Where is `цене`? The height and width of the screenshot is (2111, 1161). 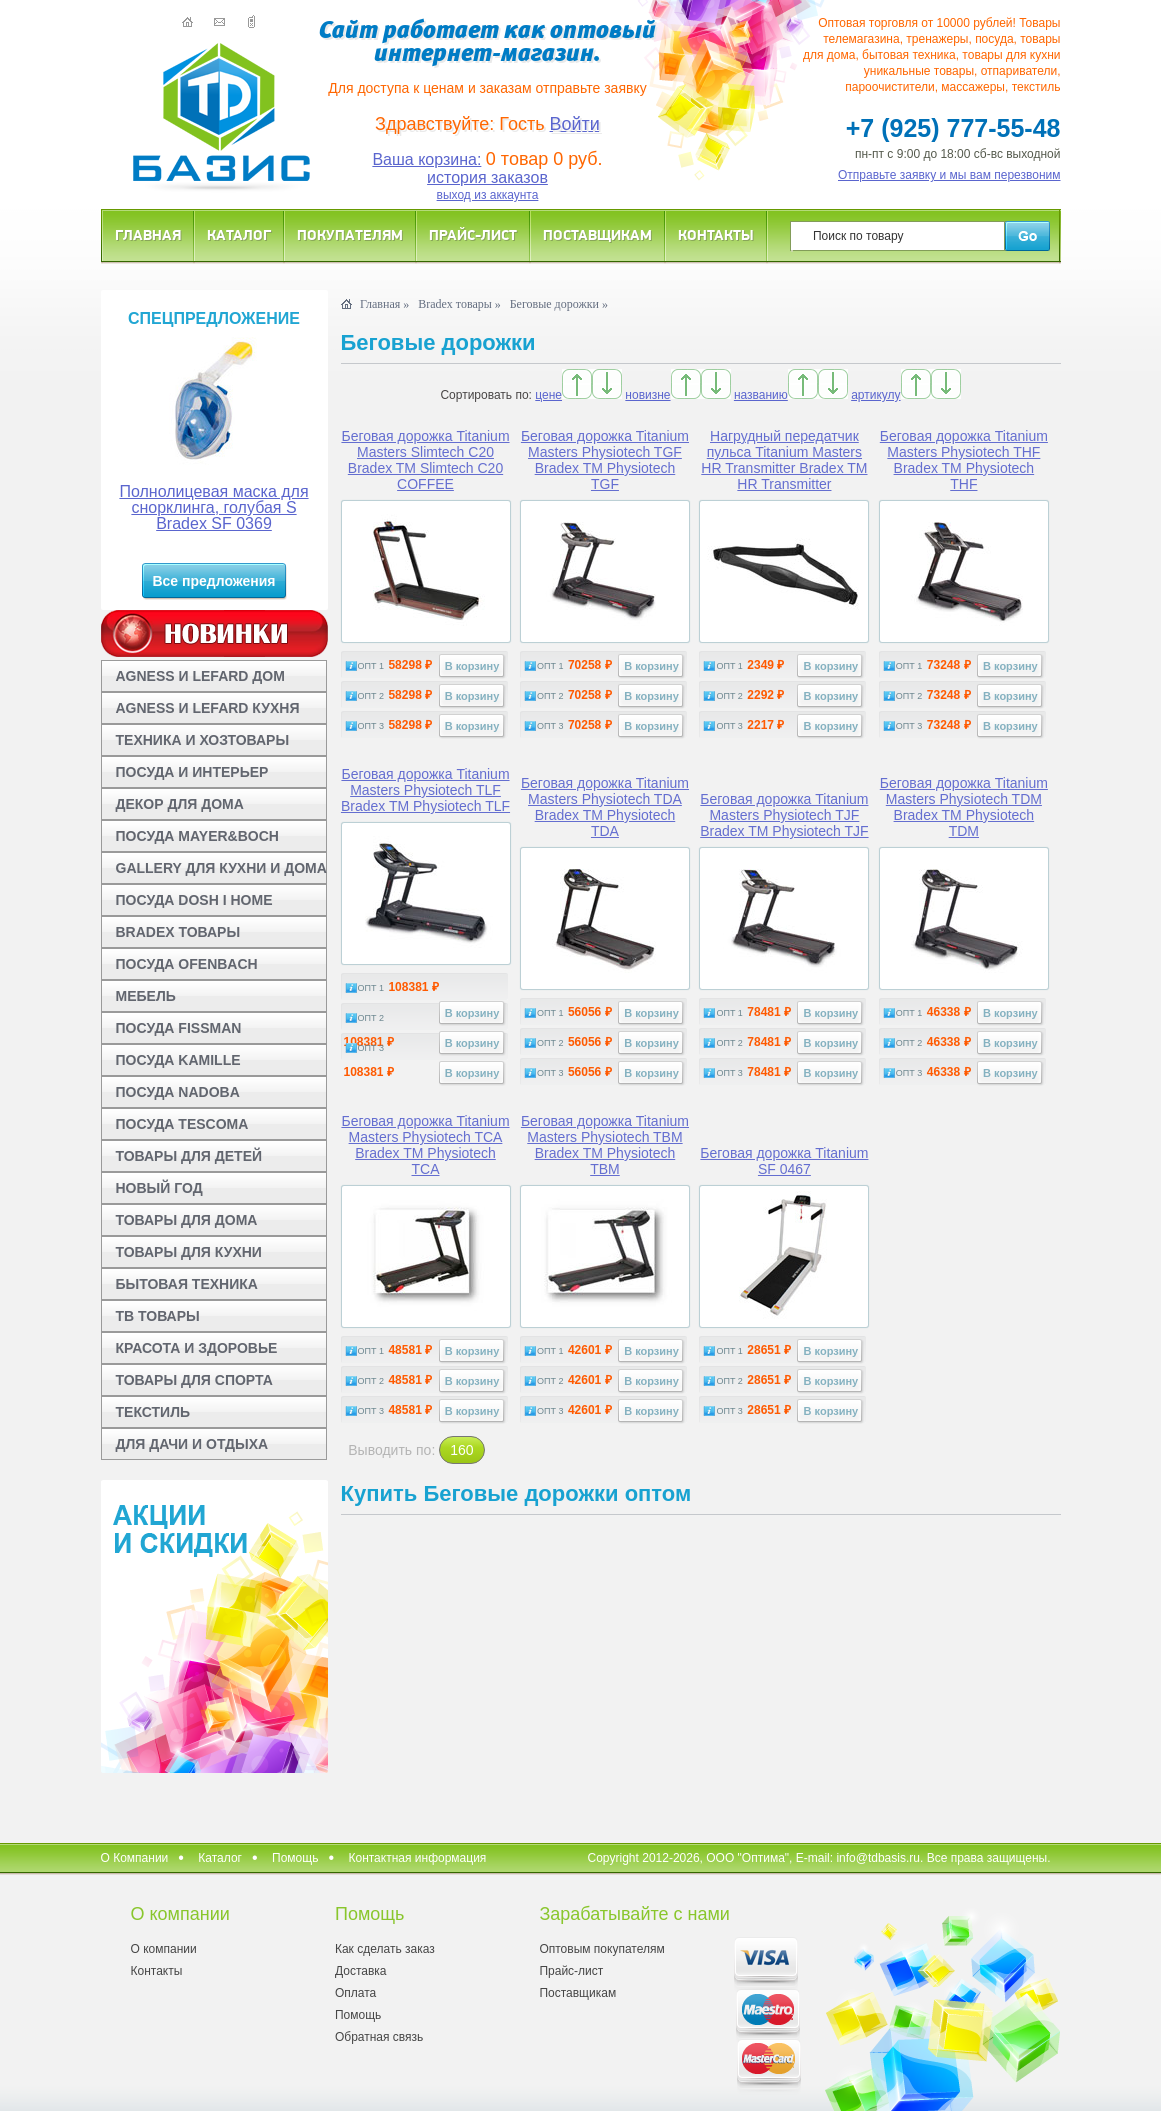
цене is located at coordinates (548, 395).